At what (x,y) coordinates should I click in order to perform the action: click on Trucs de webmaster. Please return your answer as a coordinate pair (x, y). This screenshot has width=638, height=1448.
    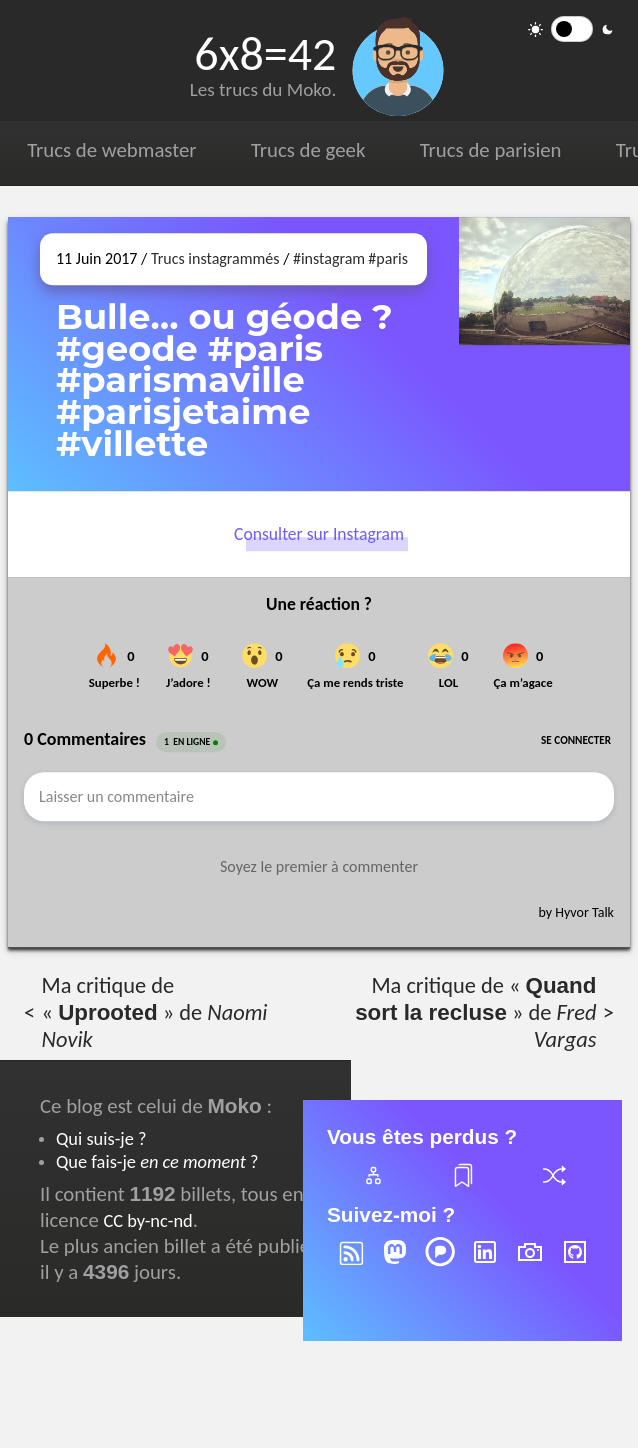
    Looking at the image, I should click on (111, 150).